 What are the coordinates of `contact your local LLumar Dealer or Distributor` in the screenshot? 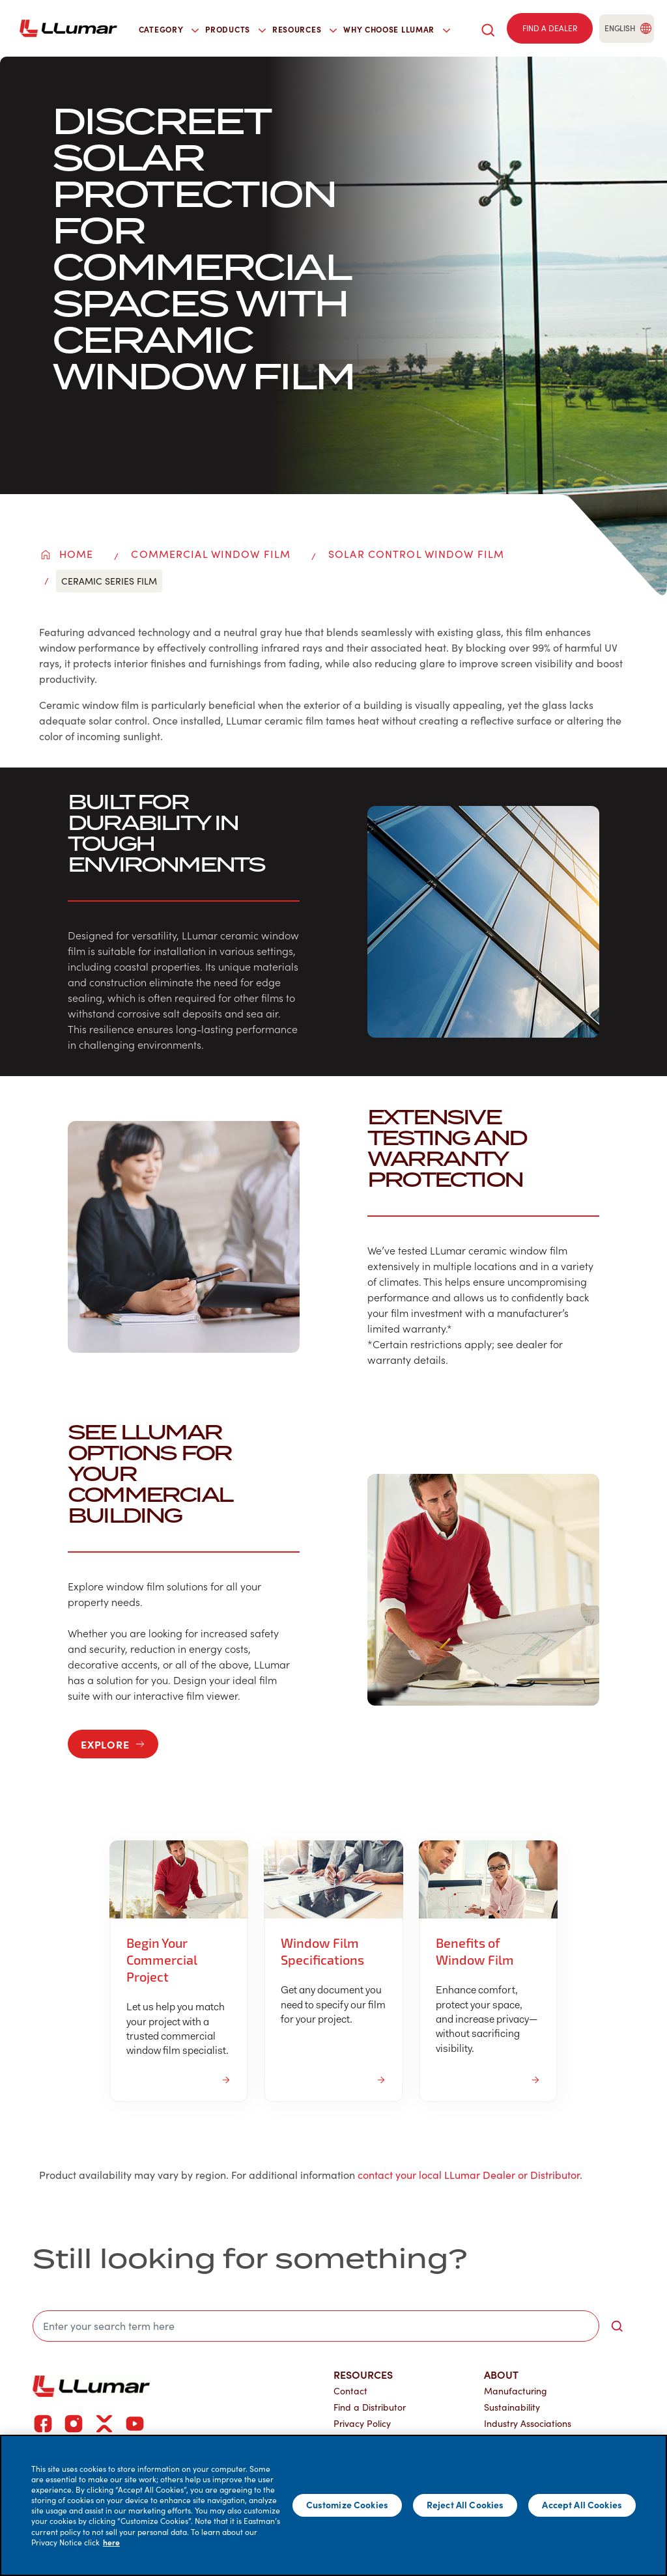 It's located at (469, 2174).